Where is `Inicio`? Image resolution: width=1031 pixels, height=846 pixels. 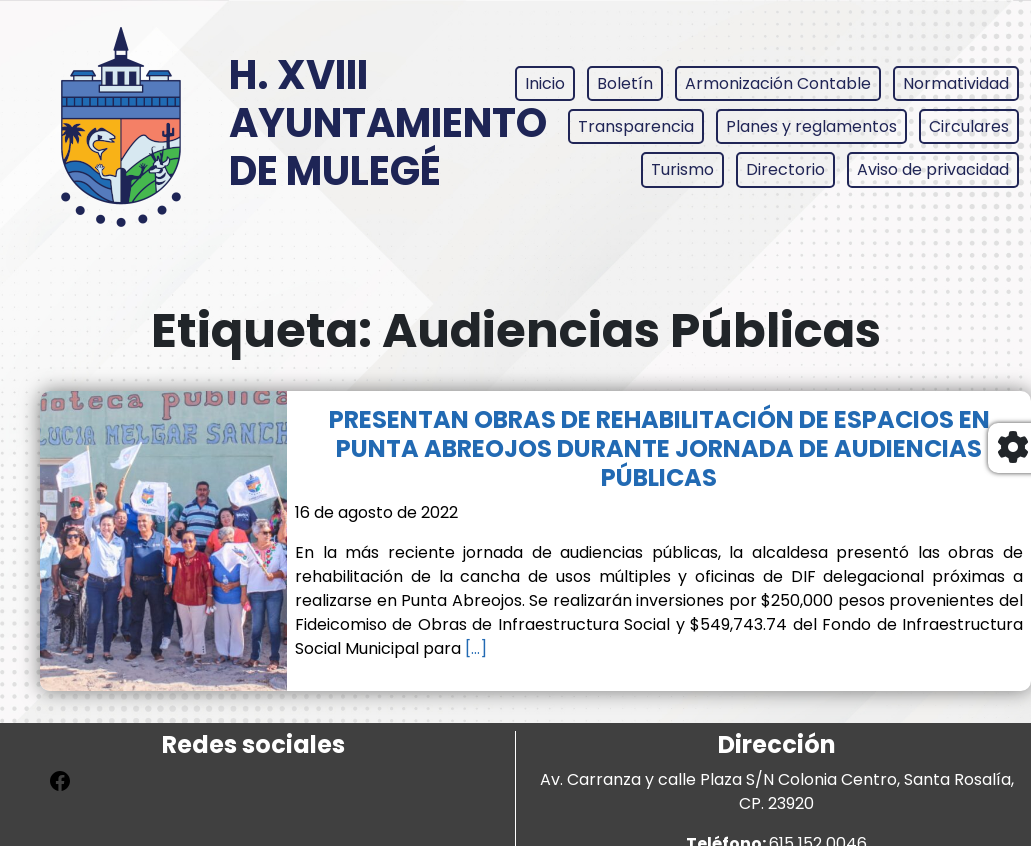 Inicio is located at coordinates (545, 83).